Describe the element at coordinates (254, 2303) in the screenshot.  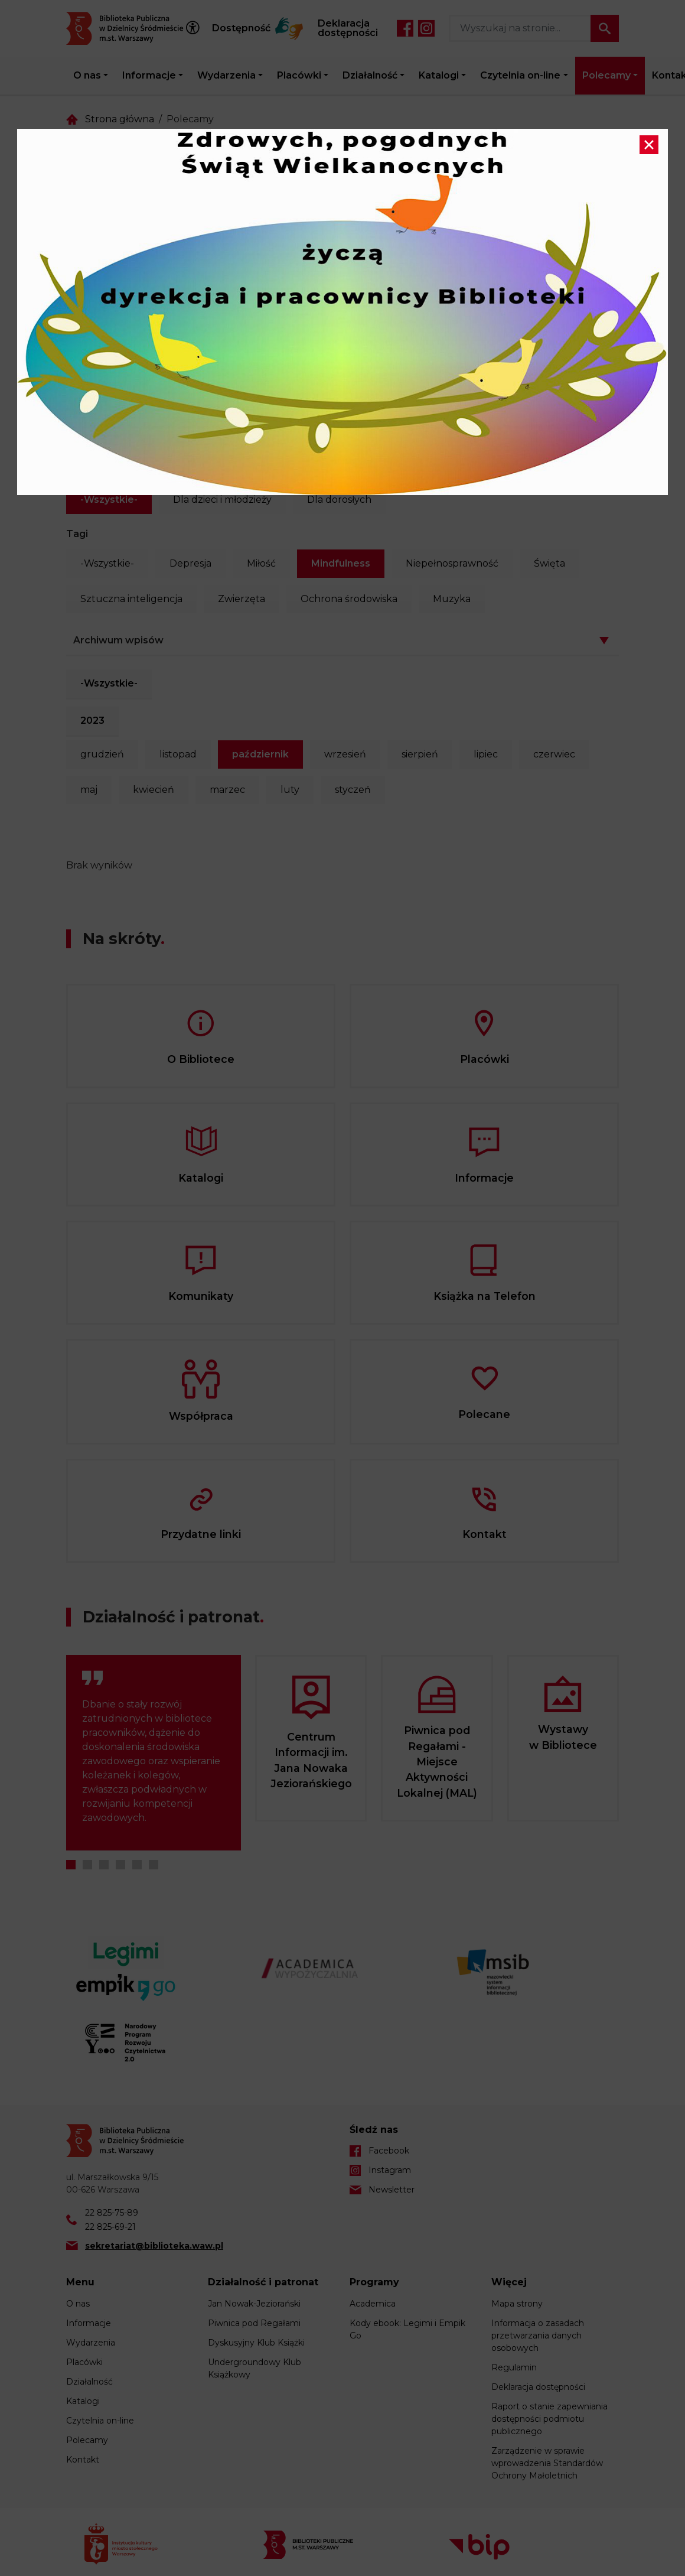
I see `Jan Nowak-Jeziorański` at that location.